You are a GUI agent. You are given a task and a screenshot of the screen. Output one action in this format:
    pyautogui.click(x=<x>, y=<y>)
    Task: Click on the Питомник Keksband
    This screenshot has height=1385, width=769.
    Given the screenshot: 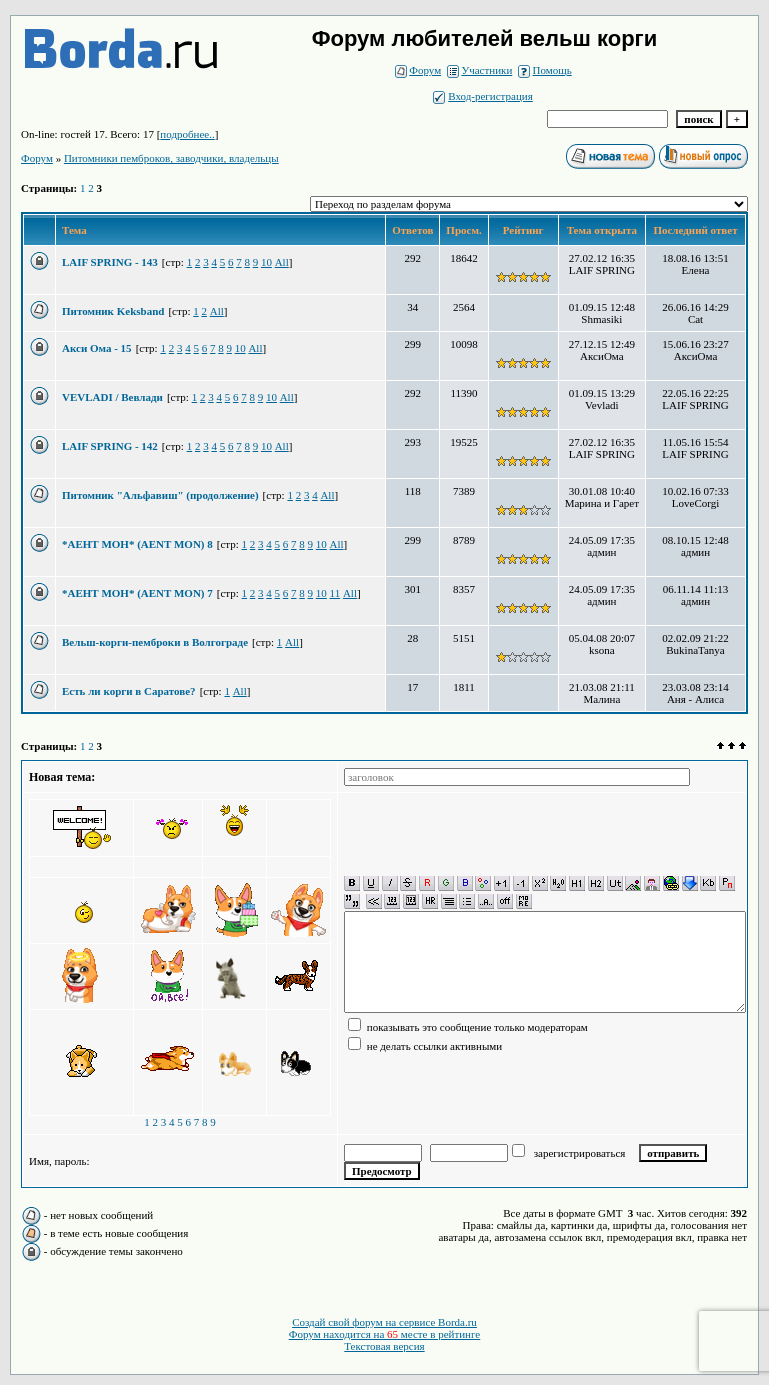 What is the action you would take?
    pyautogui.click(x=113, y=311)
    